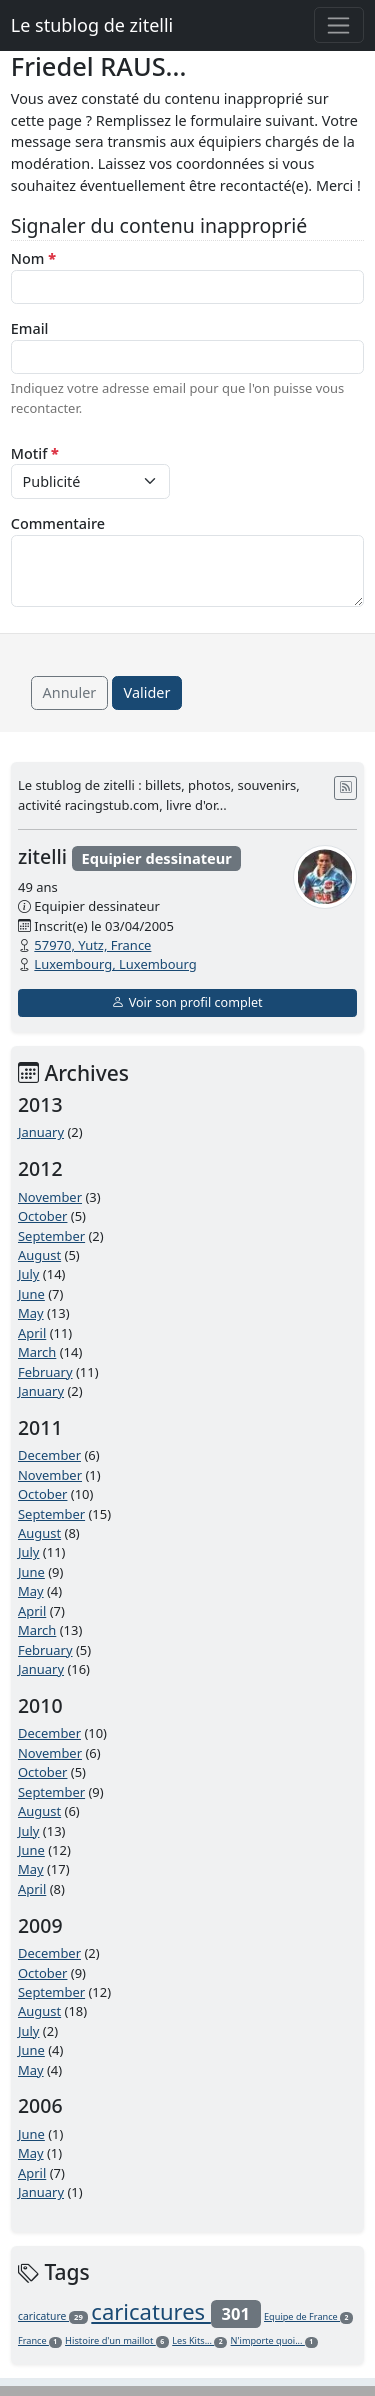  Describe the element at coordinates (40, 2340) in the screenshot. I see `France` at that location.